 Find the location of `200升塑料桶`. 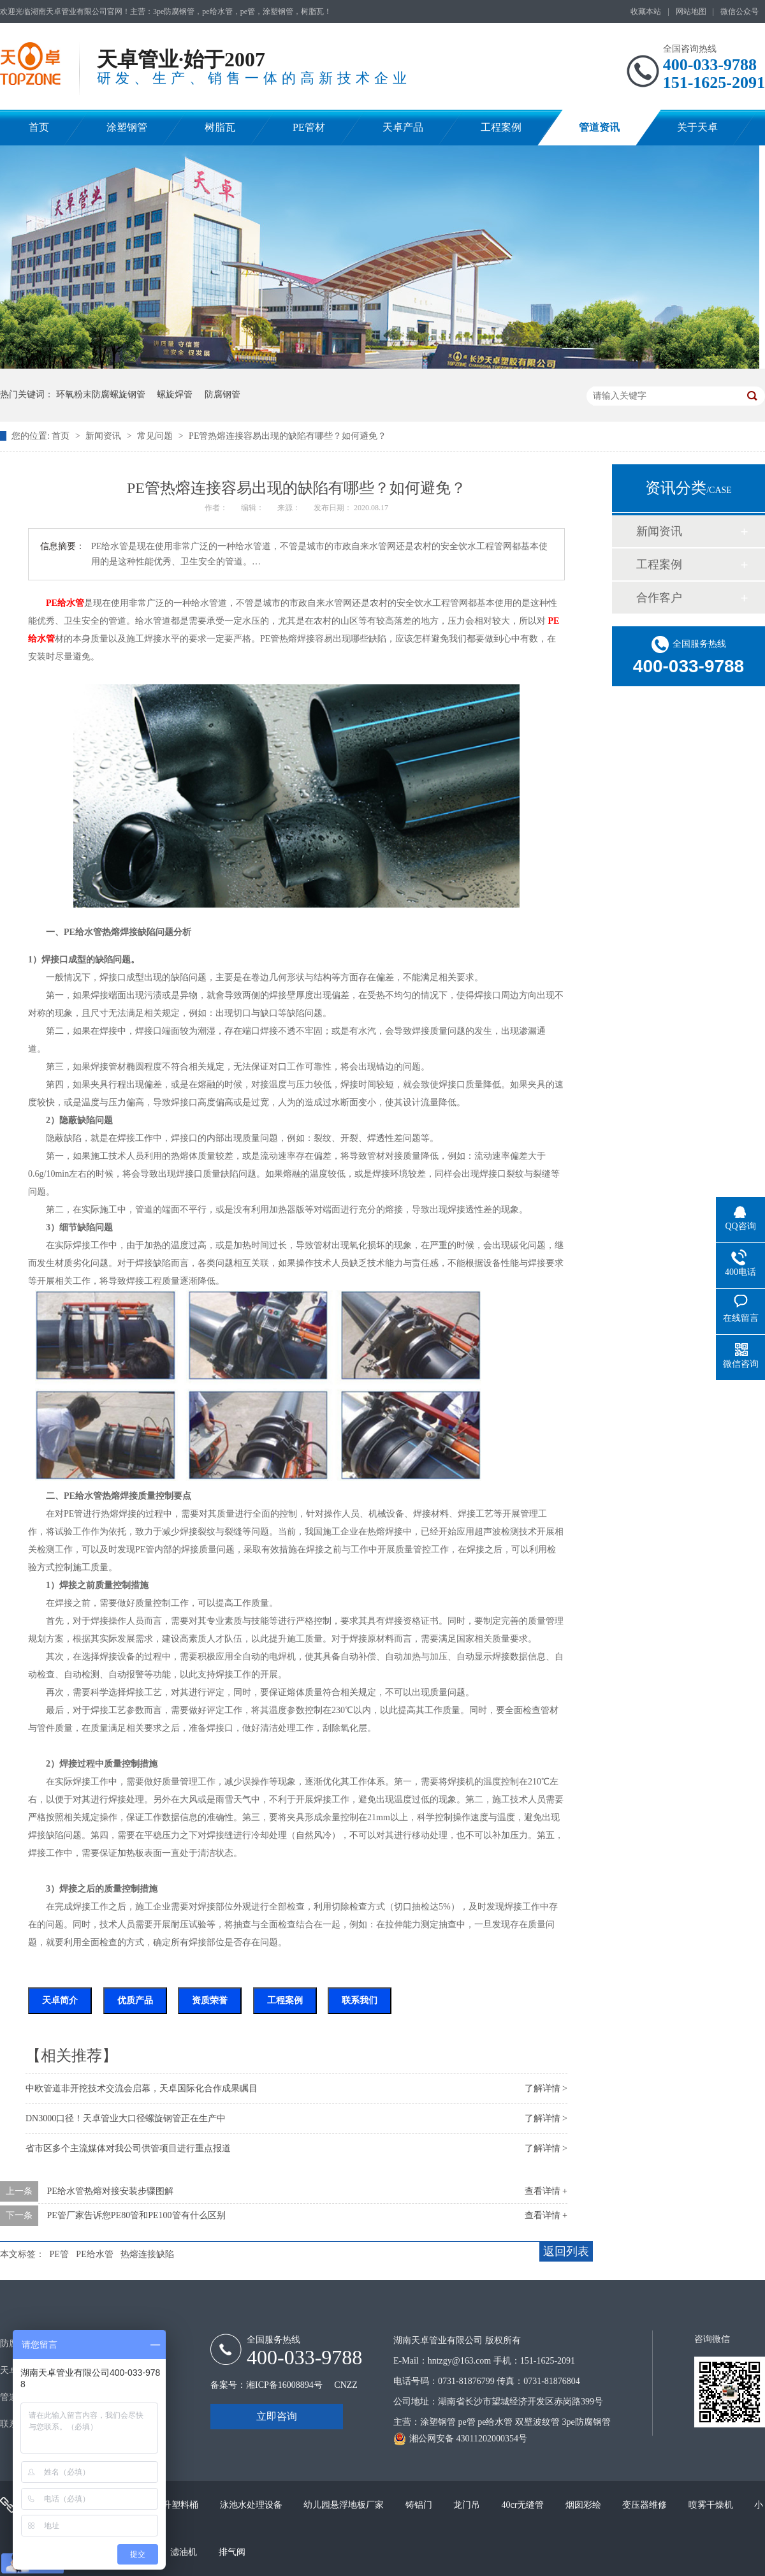

200升塑料桶 is located at coordinates (175, 2505).